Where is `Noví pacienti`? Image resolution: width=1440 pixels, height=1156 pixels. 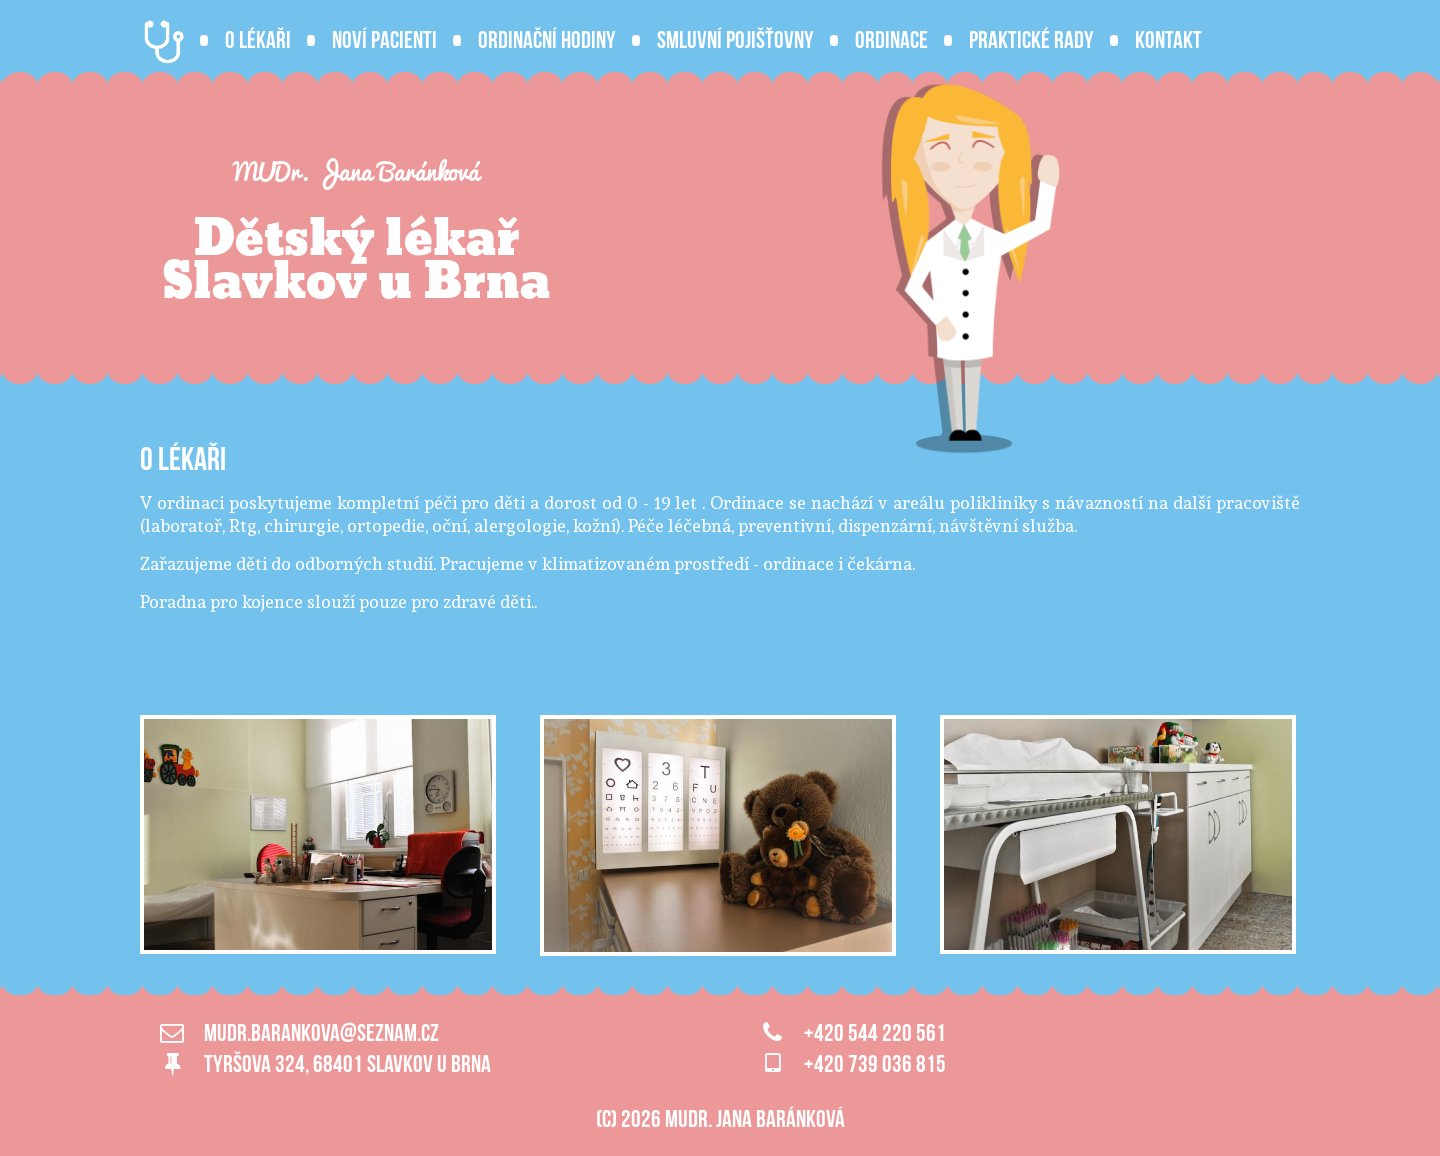
Noví pacienti is located at coordinates (384, 40).